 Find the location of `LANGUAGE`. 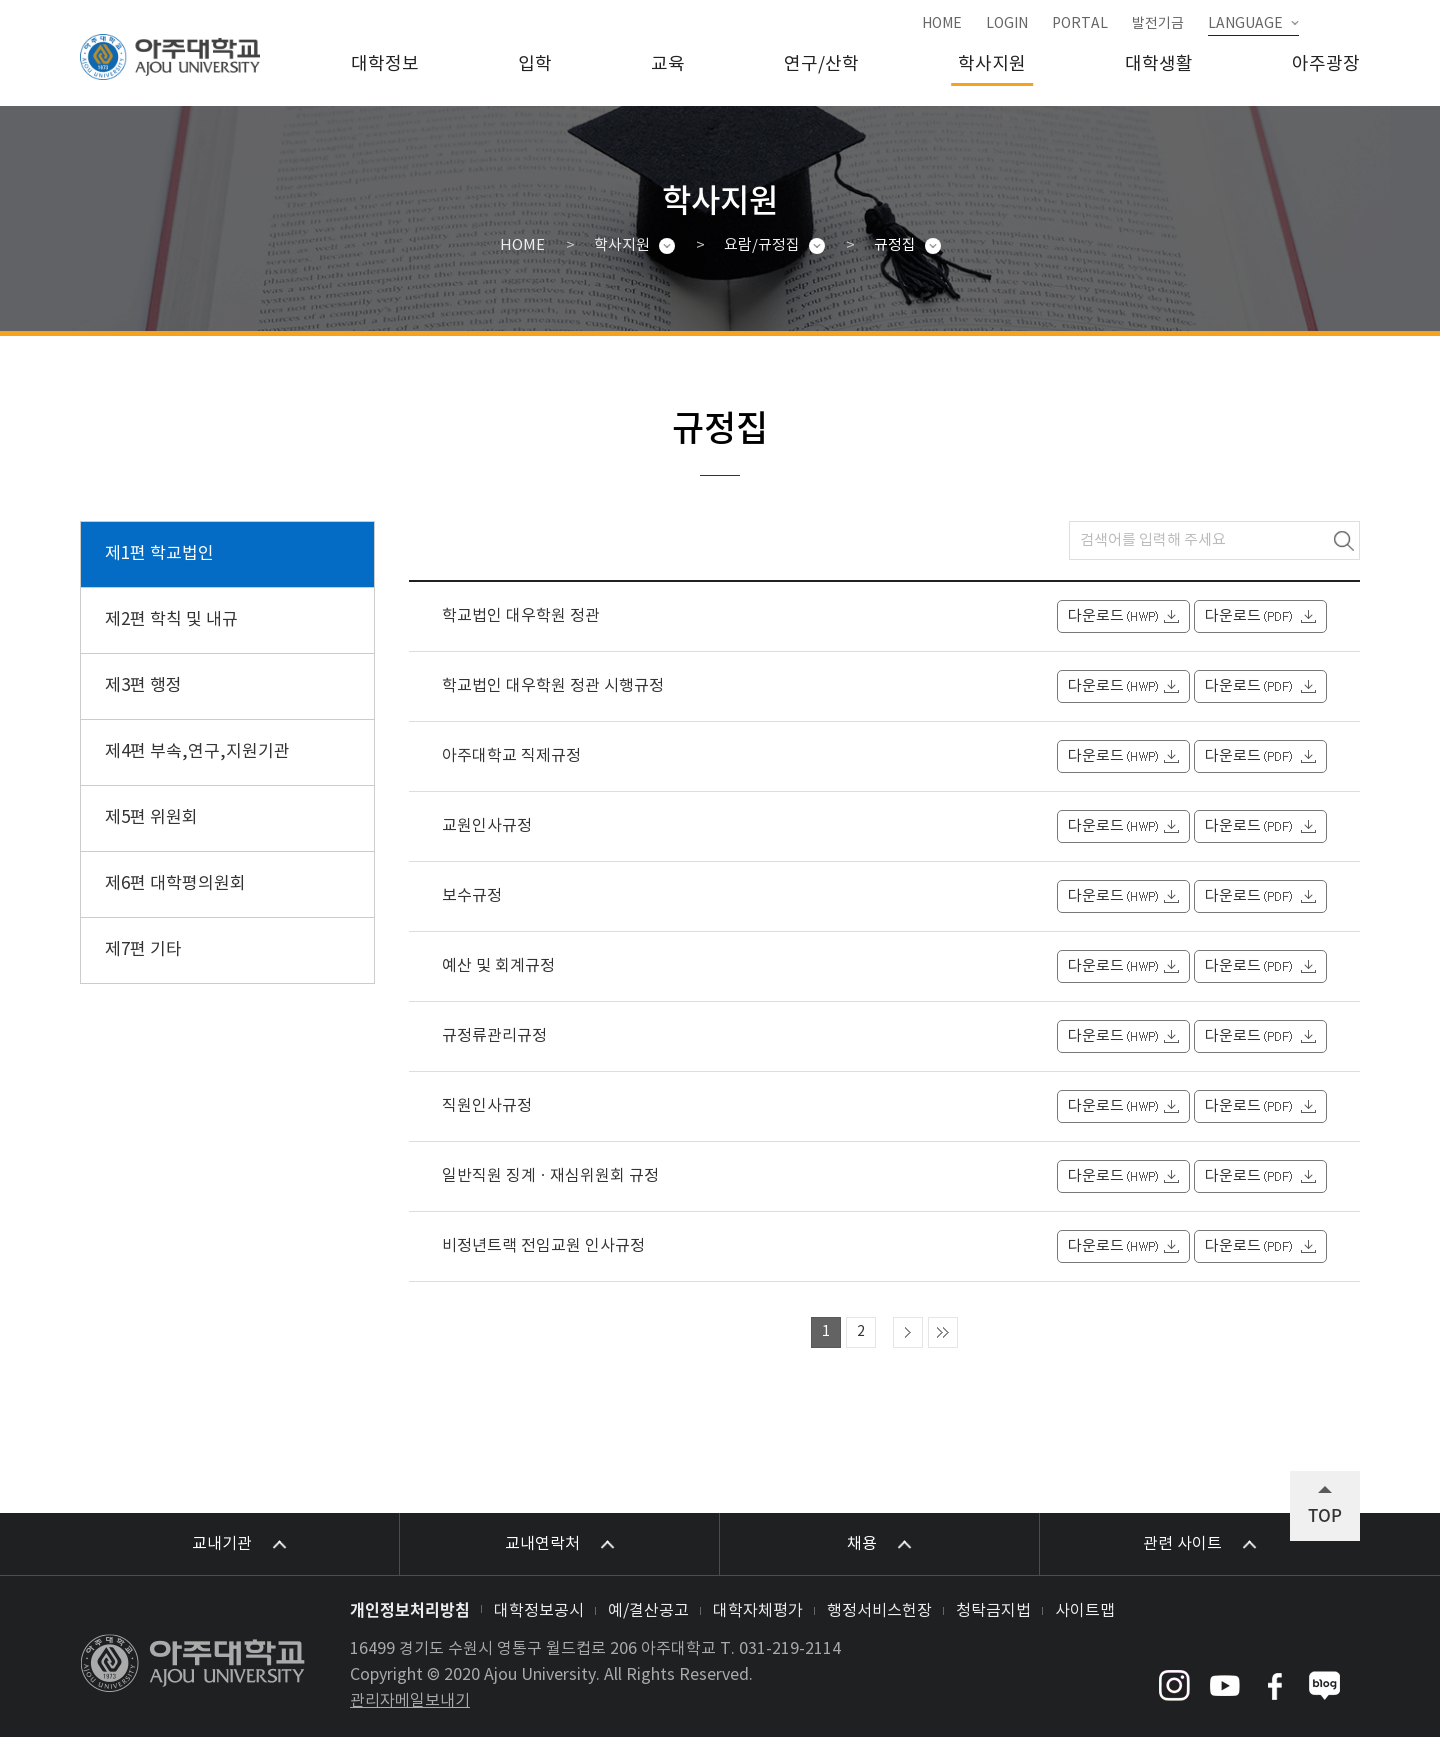

LANGUAGE is located at coordinates (1245, 24).